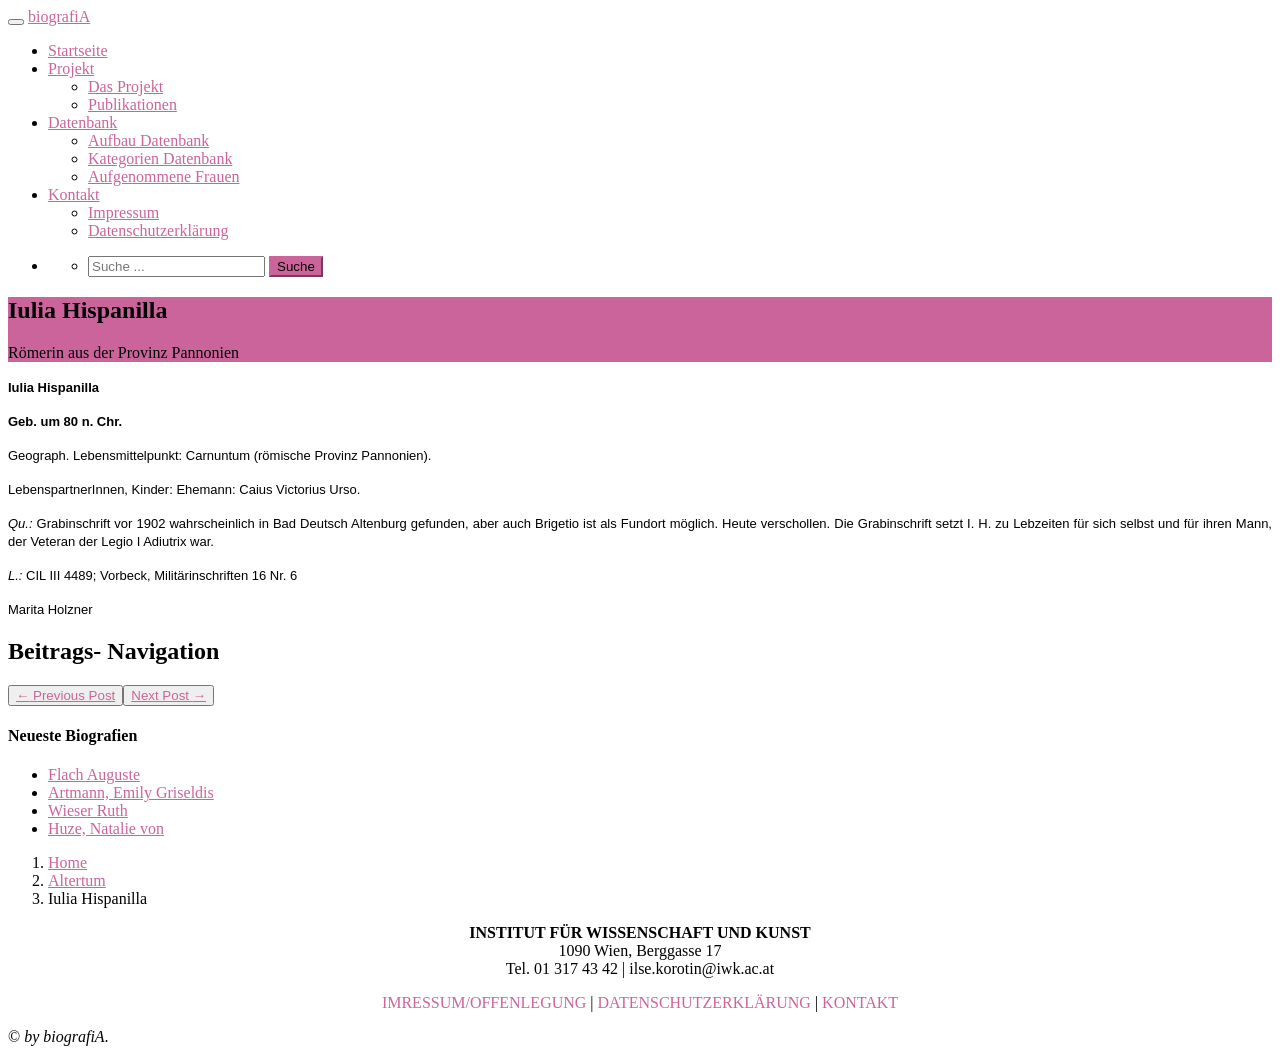  I want to click on Altertum, so click(77, 880).